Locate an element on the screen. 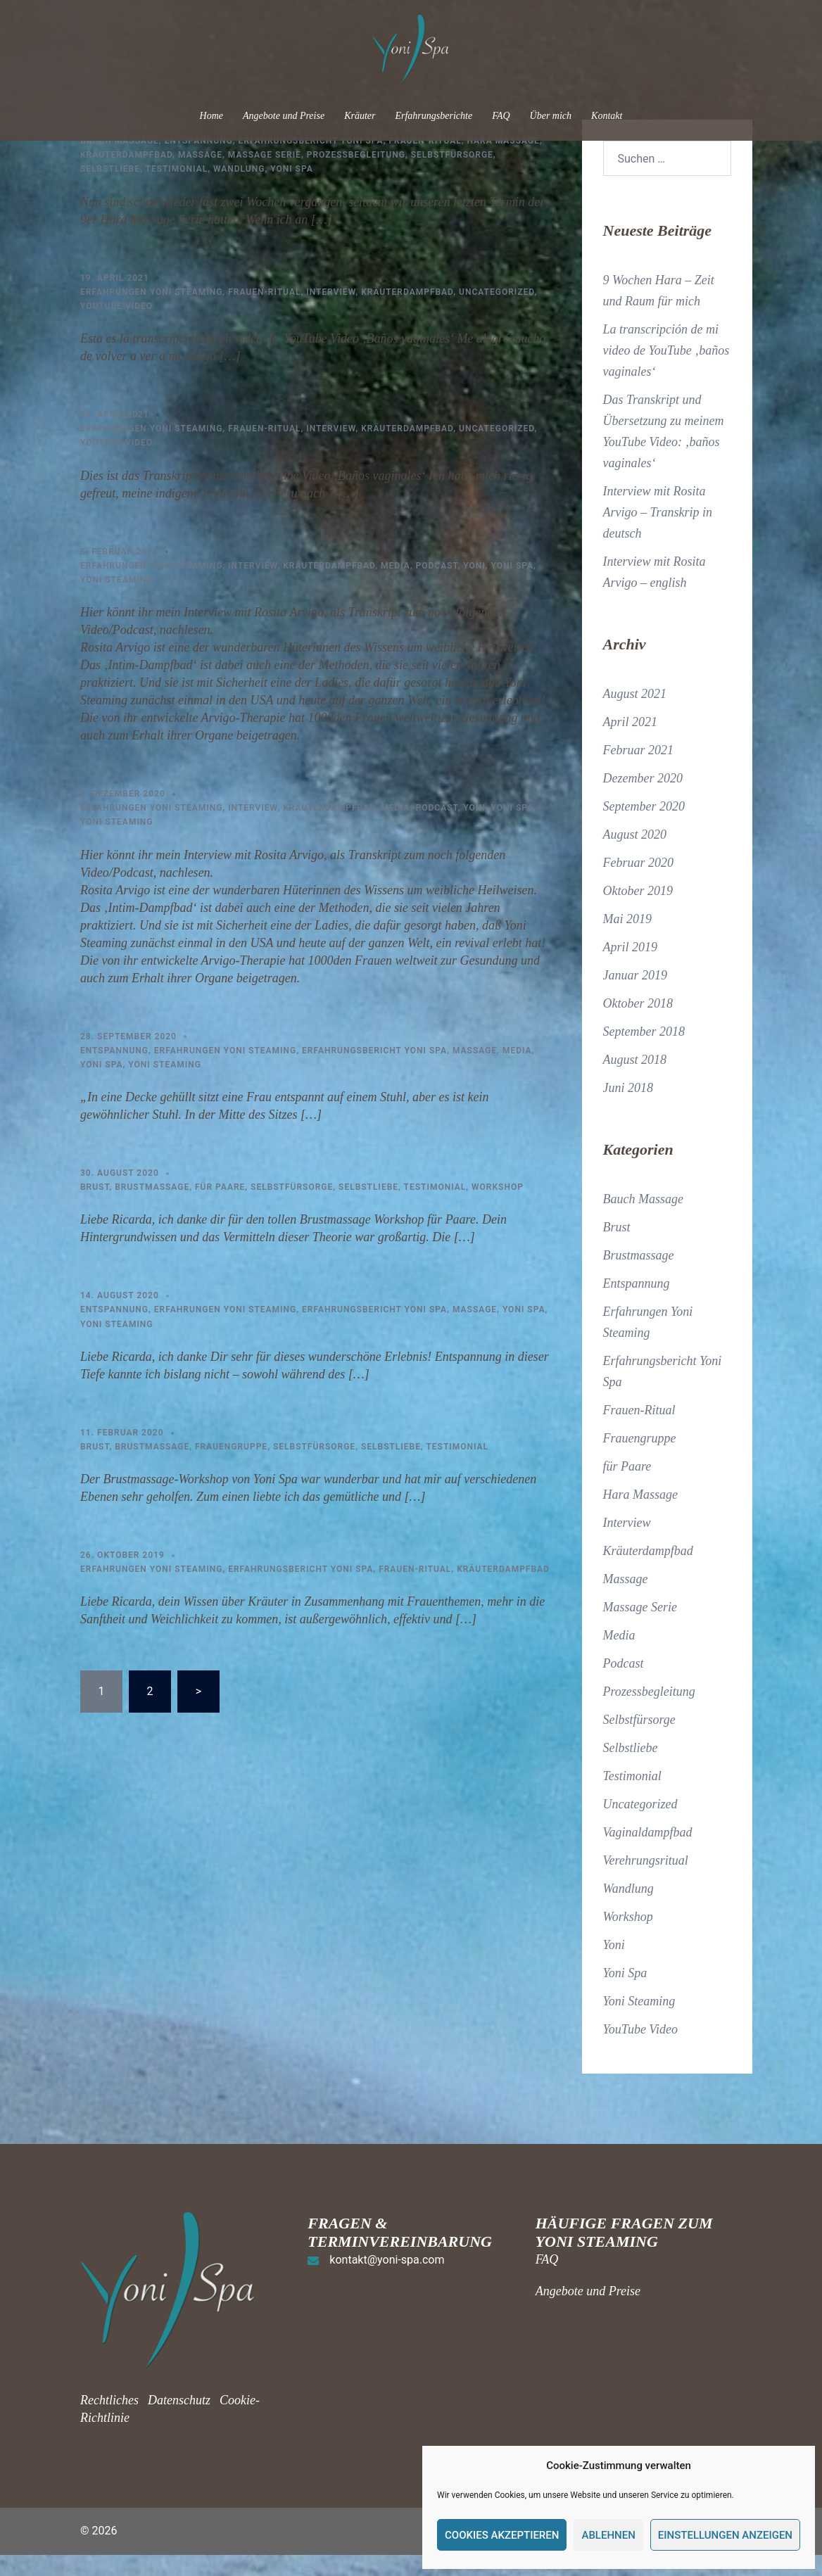 The height and width of the screenshot is (2576, 822). August 2021 is located at coordinates (635, 715).